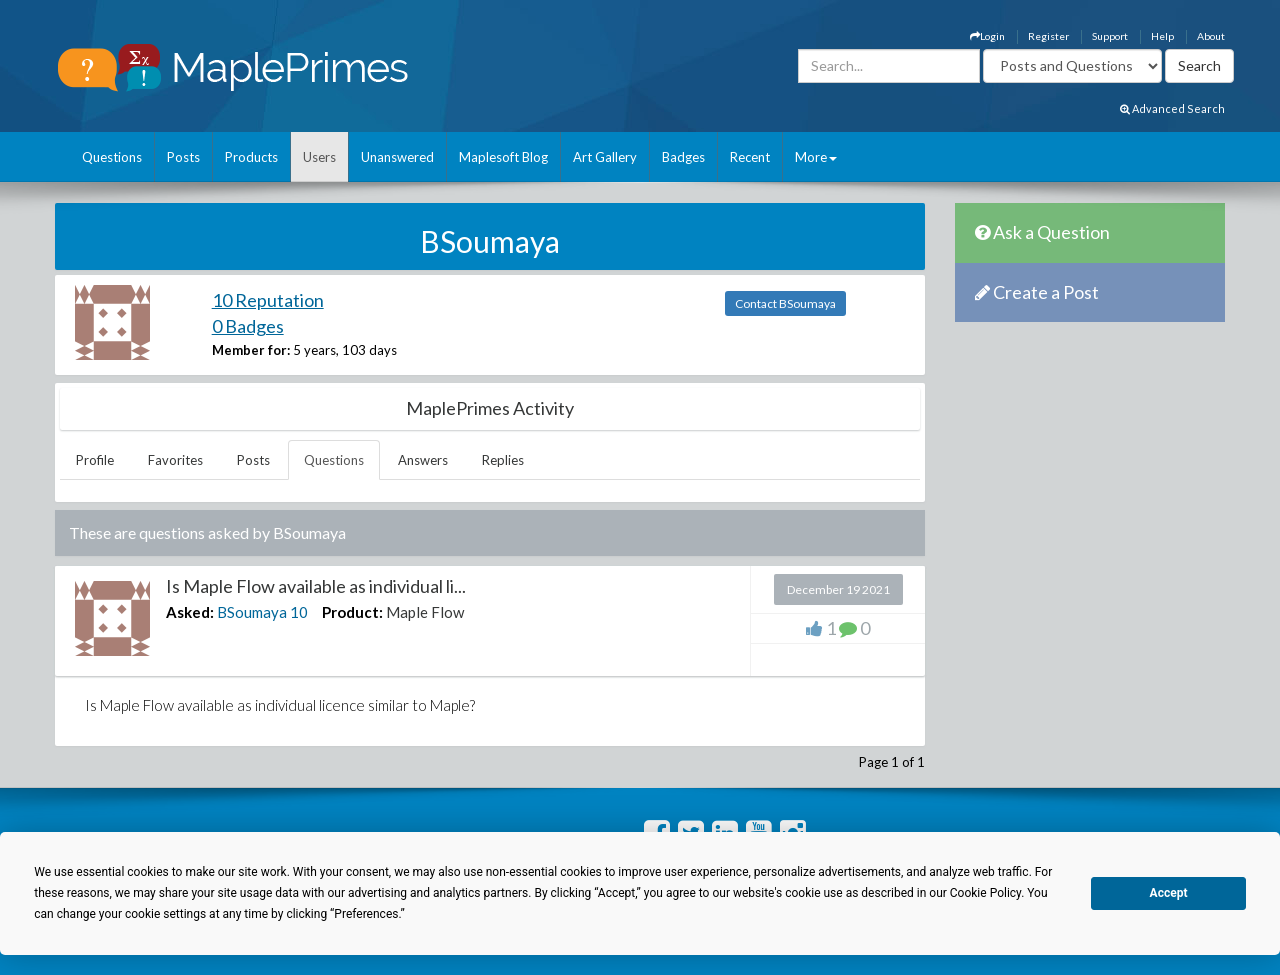  I want to click on Help, so click(1162, 36).